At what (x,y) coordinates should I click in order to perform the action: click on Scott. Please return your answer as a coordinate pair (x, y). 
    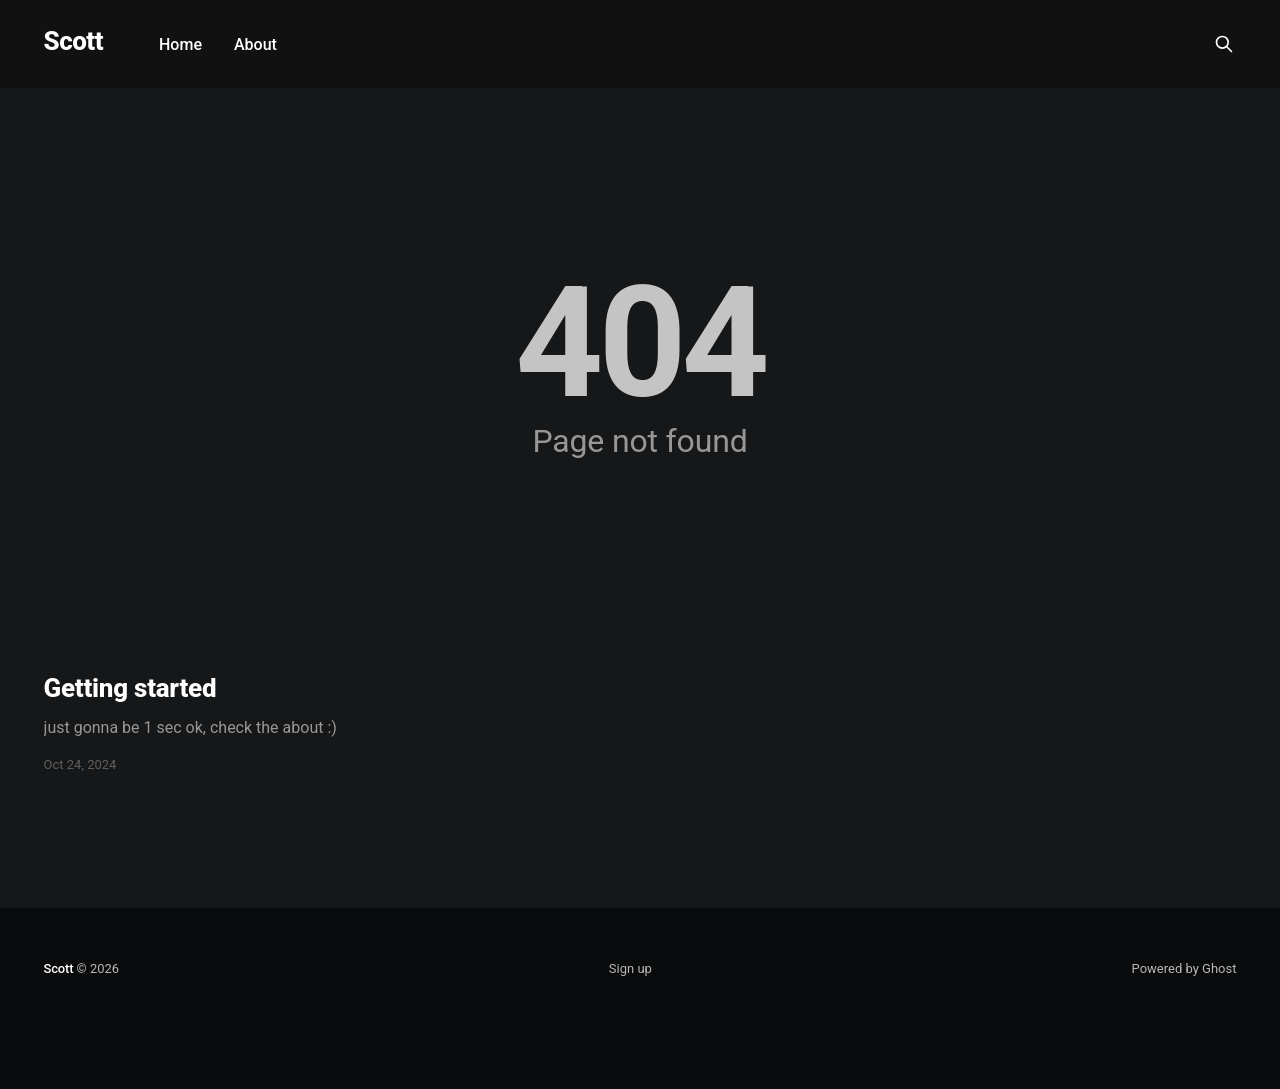
    Looking at the image, I should click on (73, 41).